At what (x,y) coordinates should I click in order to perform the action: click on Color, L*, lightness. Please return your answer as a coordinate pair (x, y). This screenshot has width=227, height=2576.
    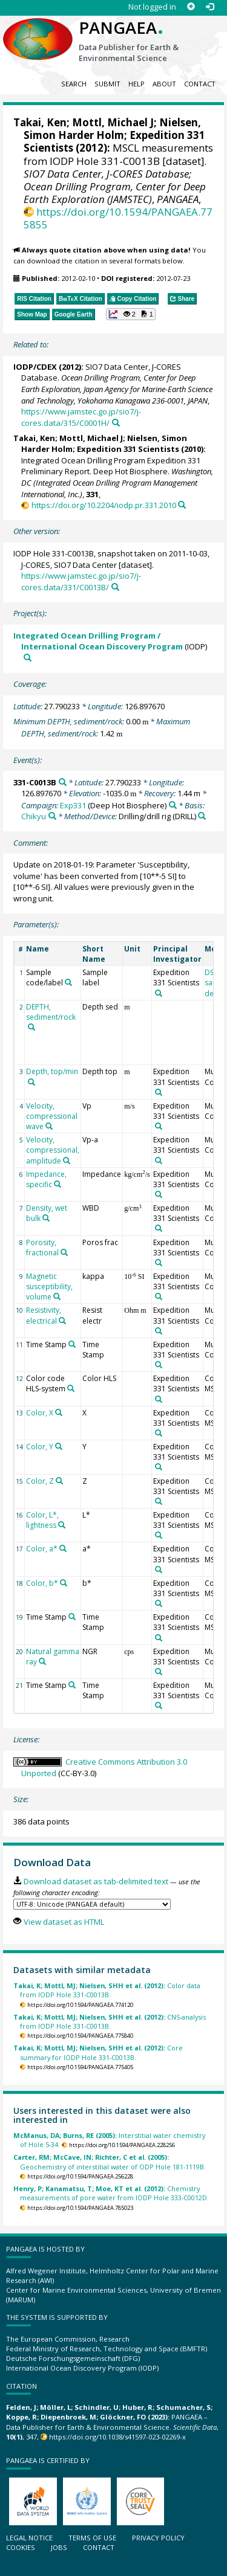
    Looking at the image, I should click on (42, 1520).